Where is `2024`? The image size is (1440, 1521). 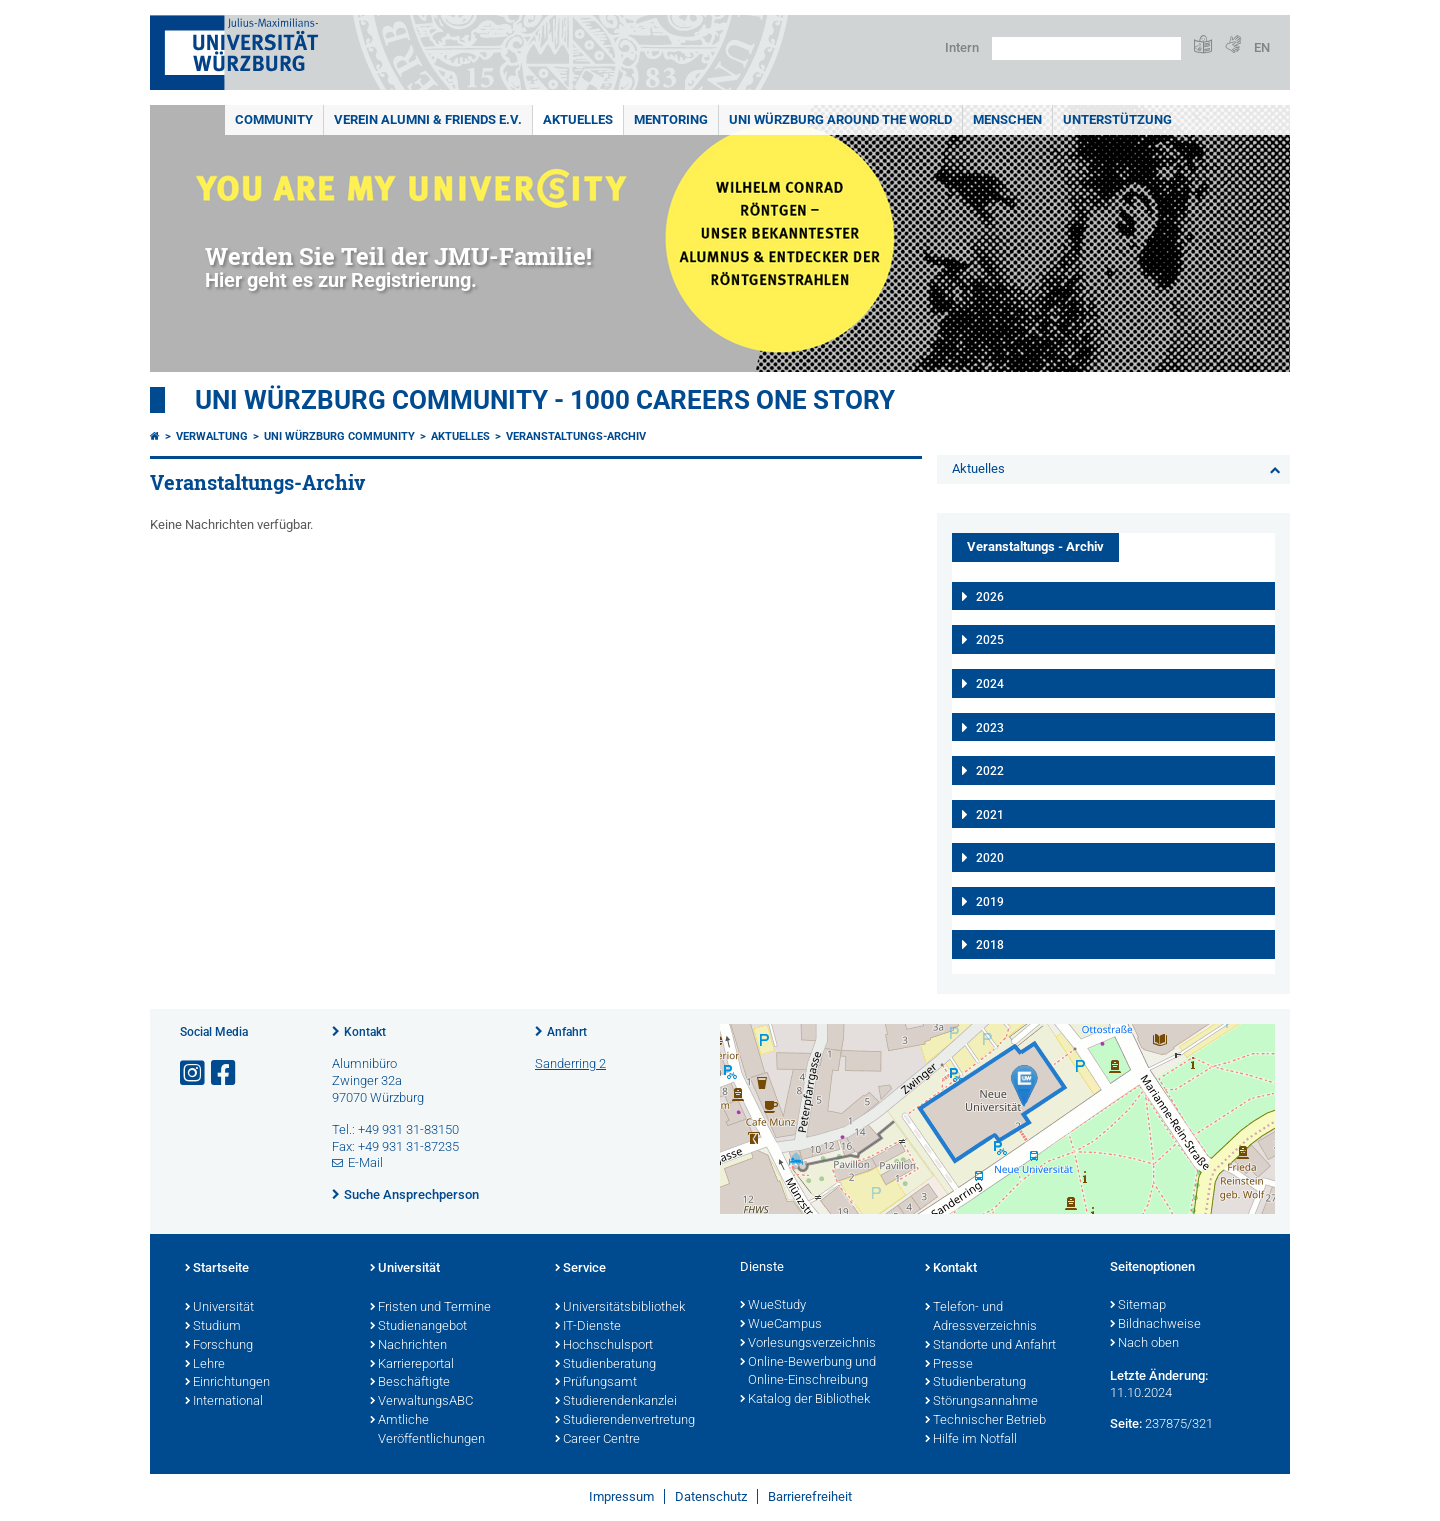 2024 is located at coordinates (990, 684).